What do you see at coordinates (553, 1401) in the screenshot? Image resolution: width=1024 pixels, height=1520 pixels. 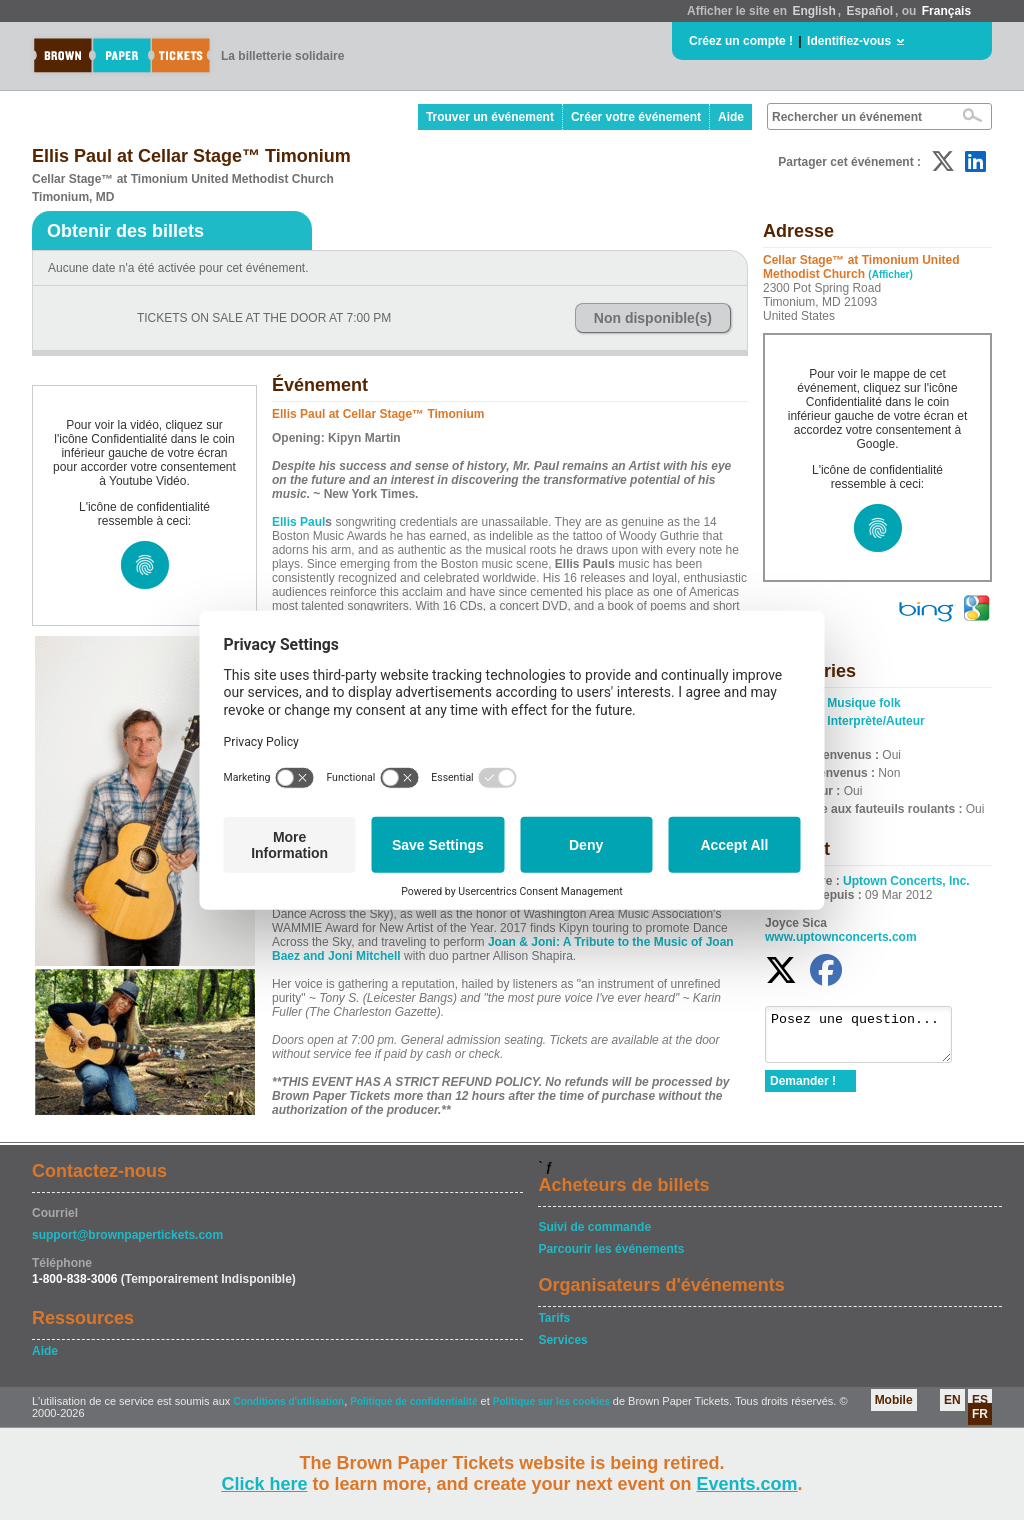 I see `Politique sur les cookies` at bounding box center [553, 1401].